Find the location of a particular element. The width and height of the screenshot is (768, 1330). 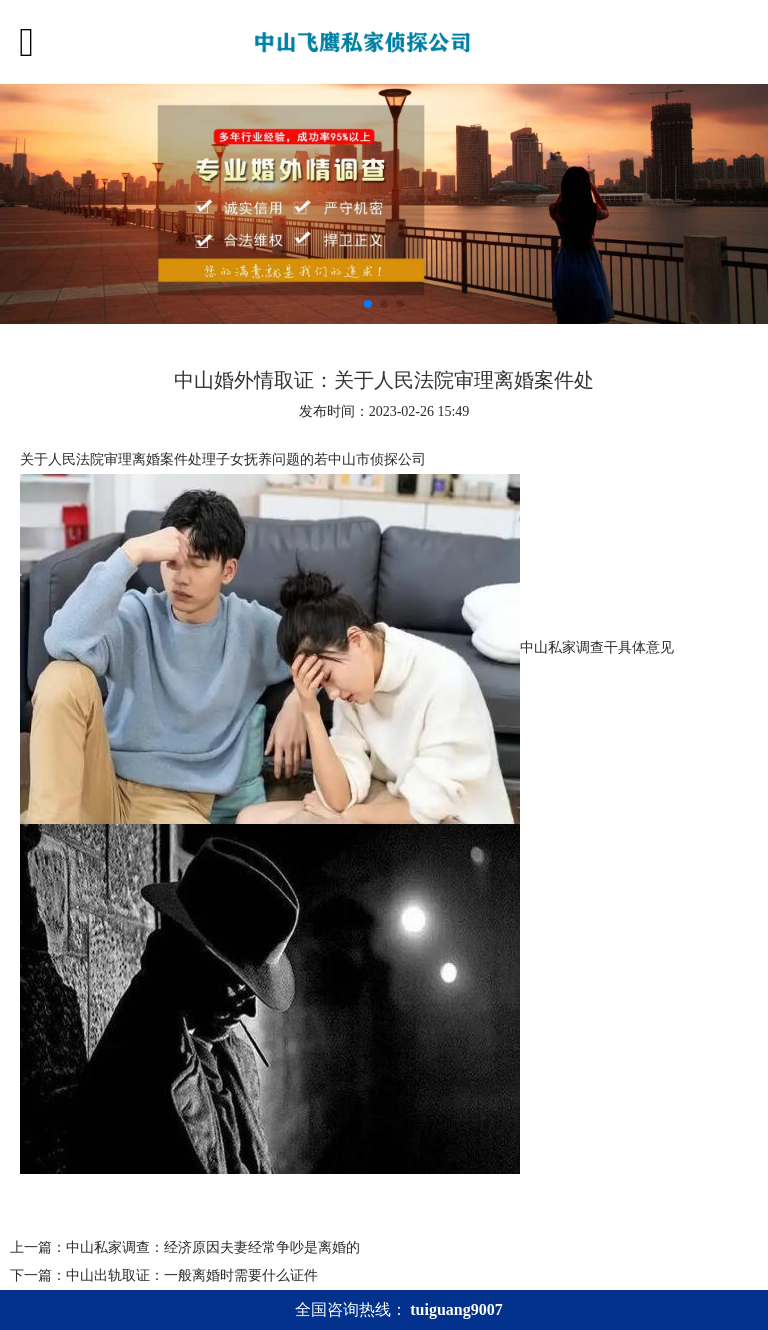

中山出轨取证：一般离婚时需要什么证件 is located at coordinates (192, 1275).